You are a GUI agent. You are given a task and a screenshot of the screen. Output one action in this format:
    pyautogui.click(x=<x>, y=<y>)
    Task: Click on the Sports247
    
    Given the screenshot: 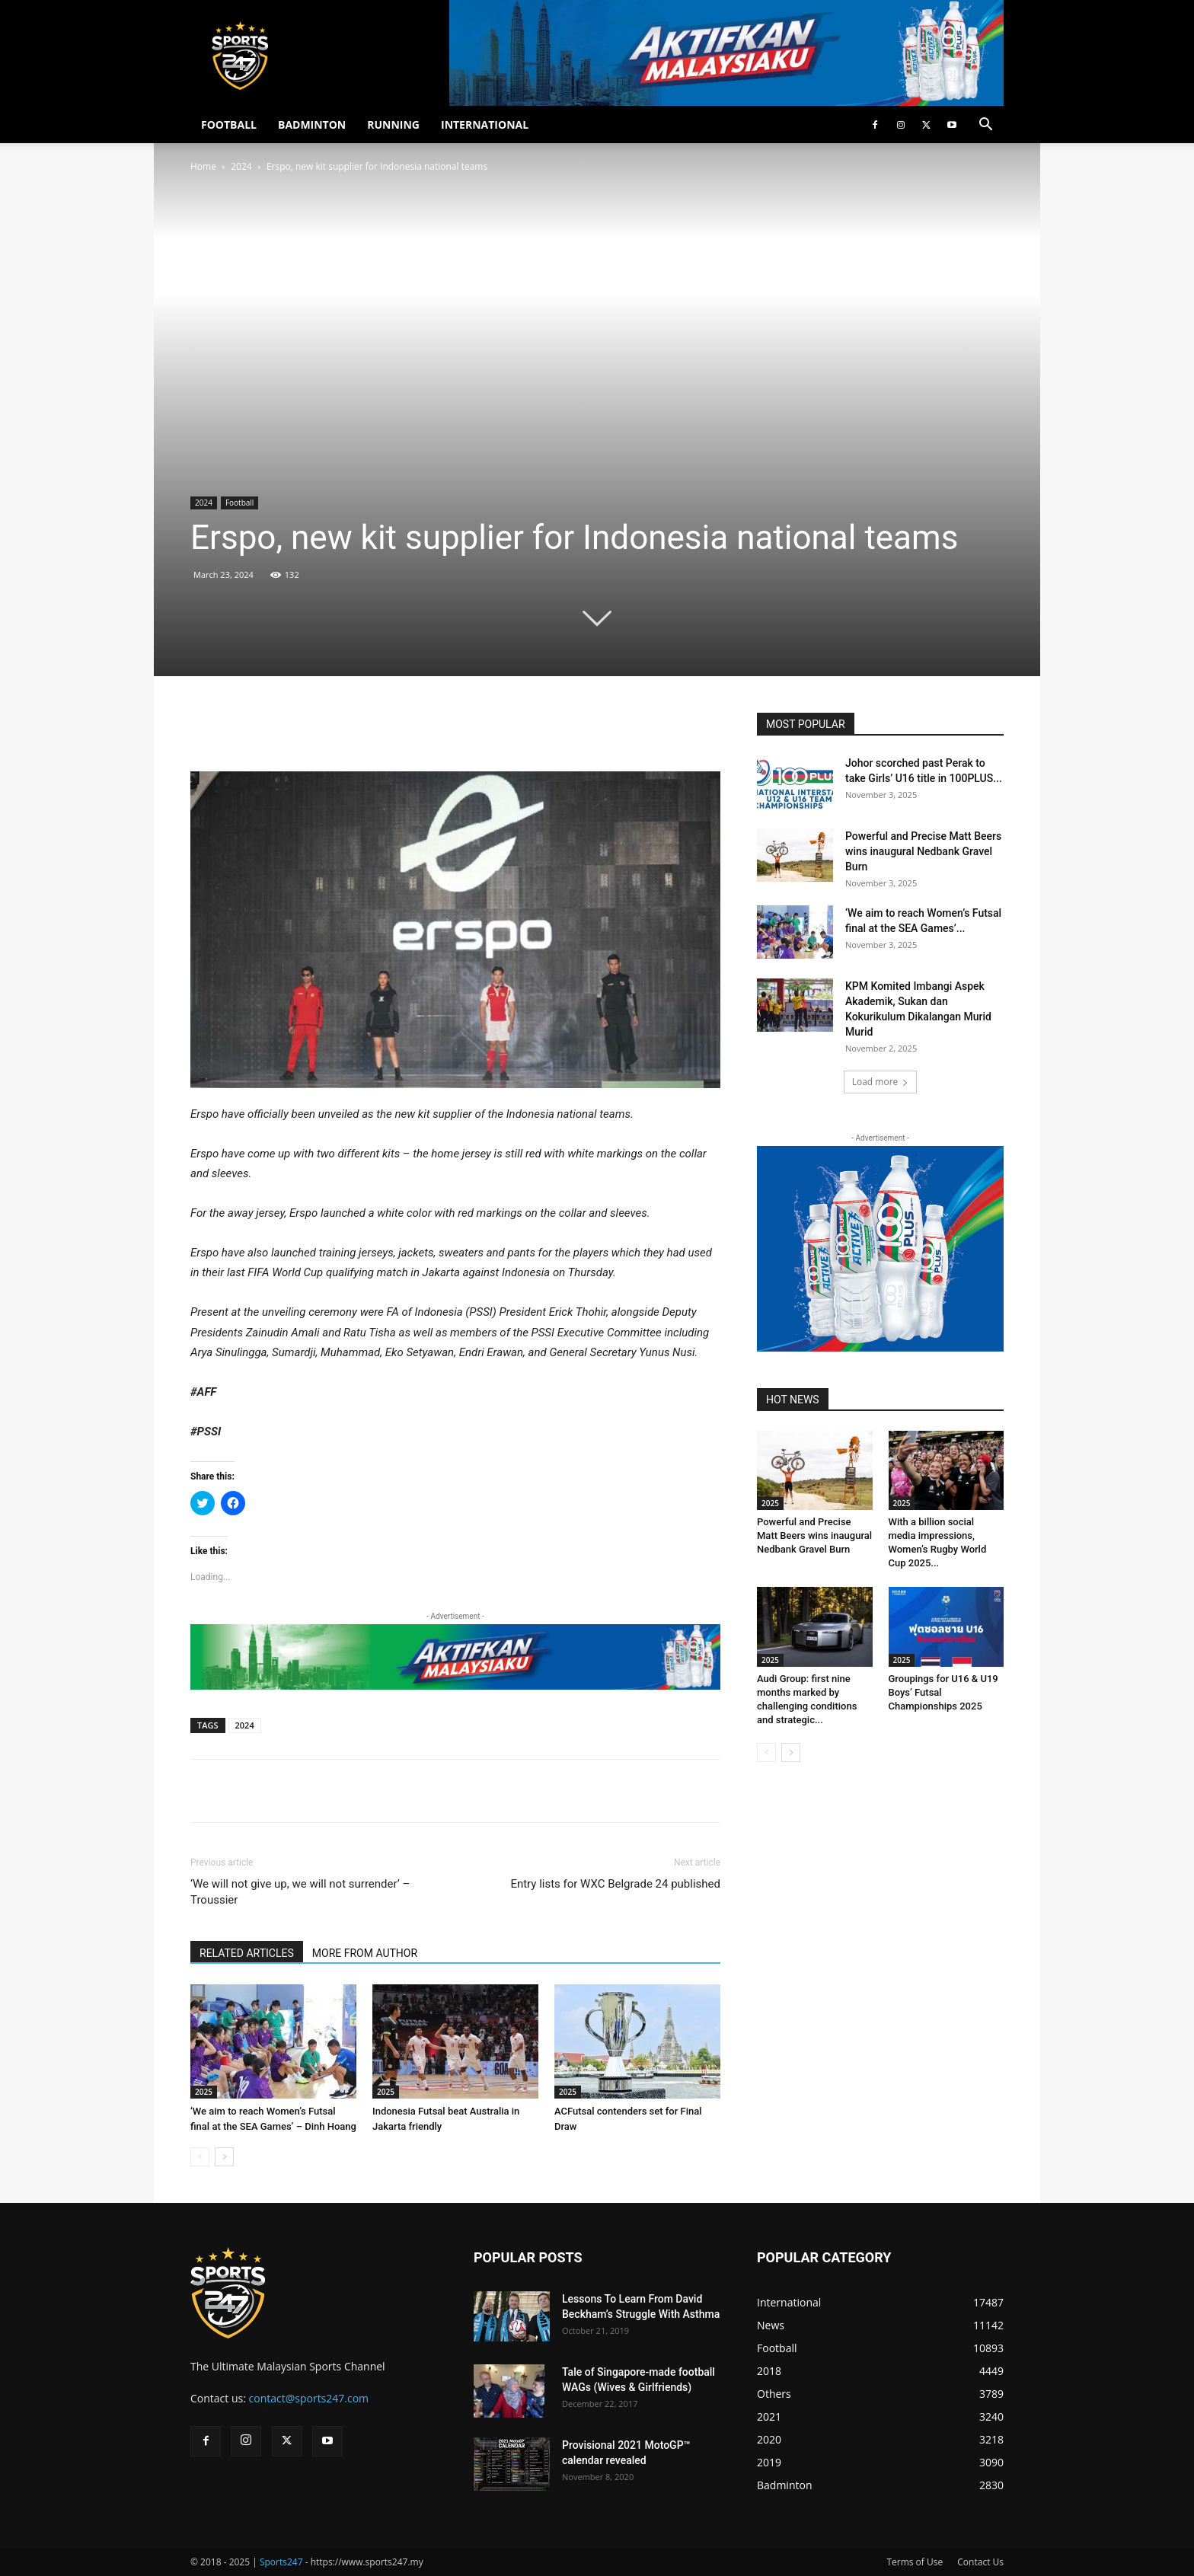 What is the action you would take?
    pyautogui.click(x=281, y=2561)
    